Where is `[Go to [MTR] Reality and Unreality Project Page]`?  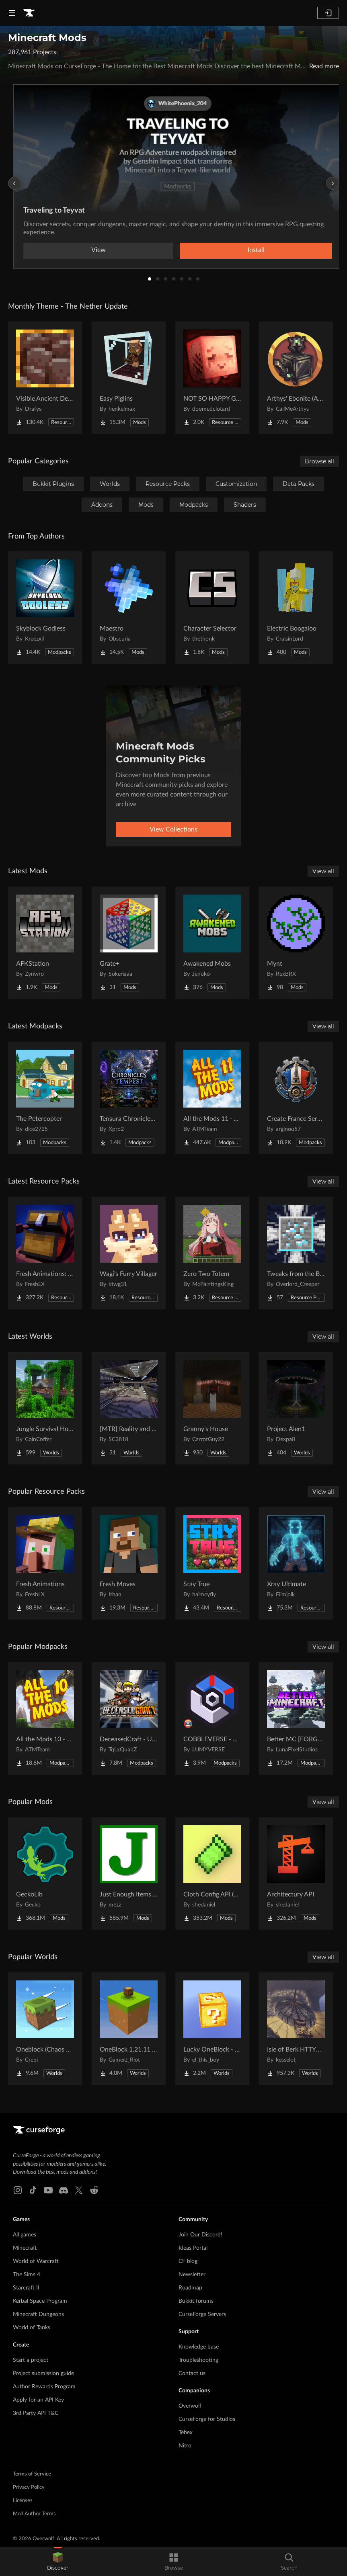 [Go to [MTR] Reality and Unreality Project Page] is located at coordinates (129, 1408).